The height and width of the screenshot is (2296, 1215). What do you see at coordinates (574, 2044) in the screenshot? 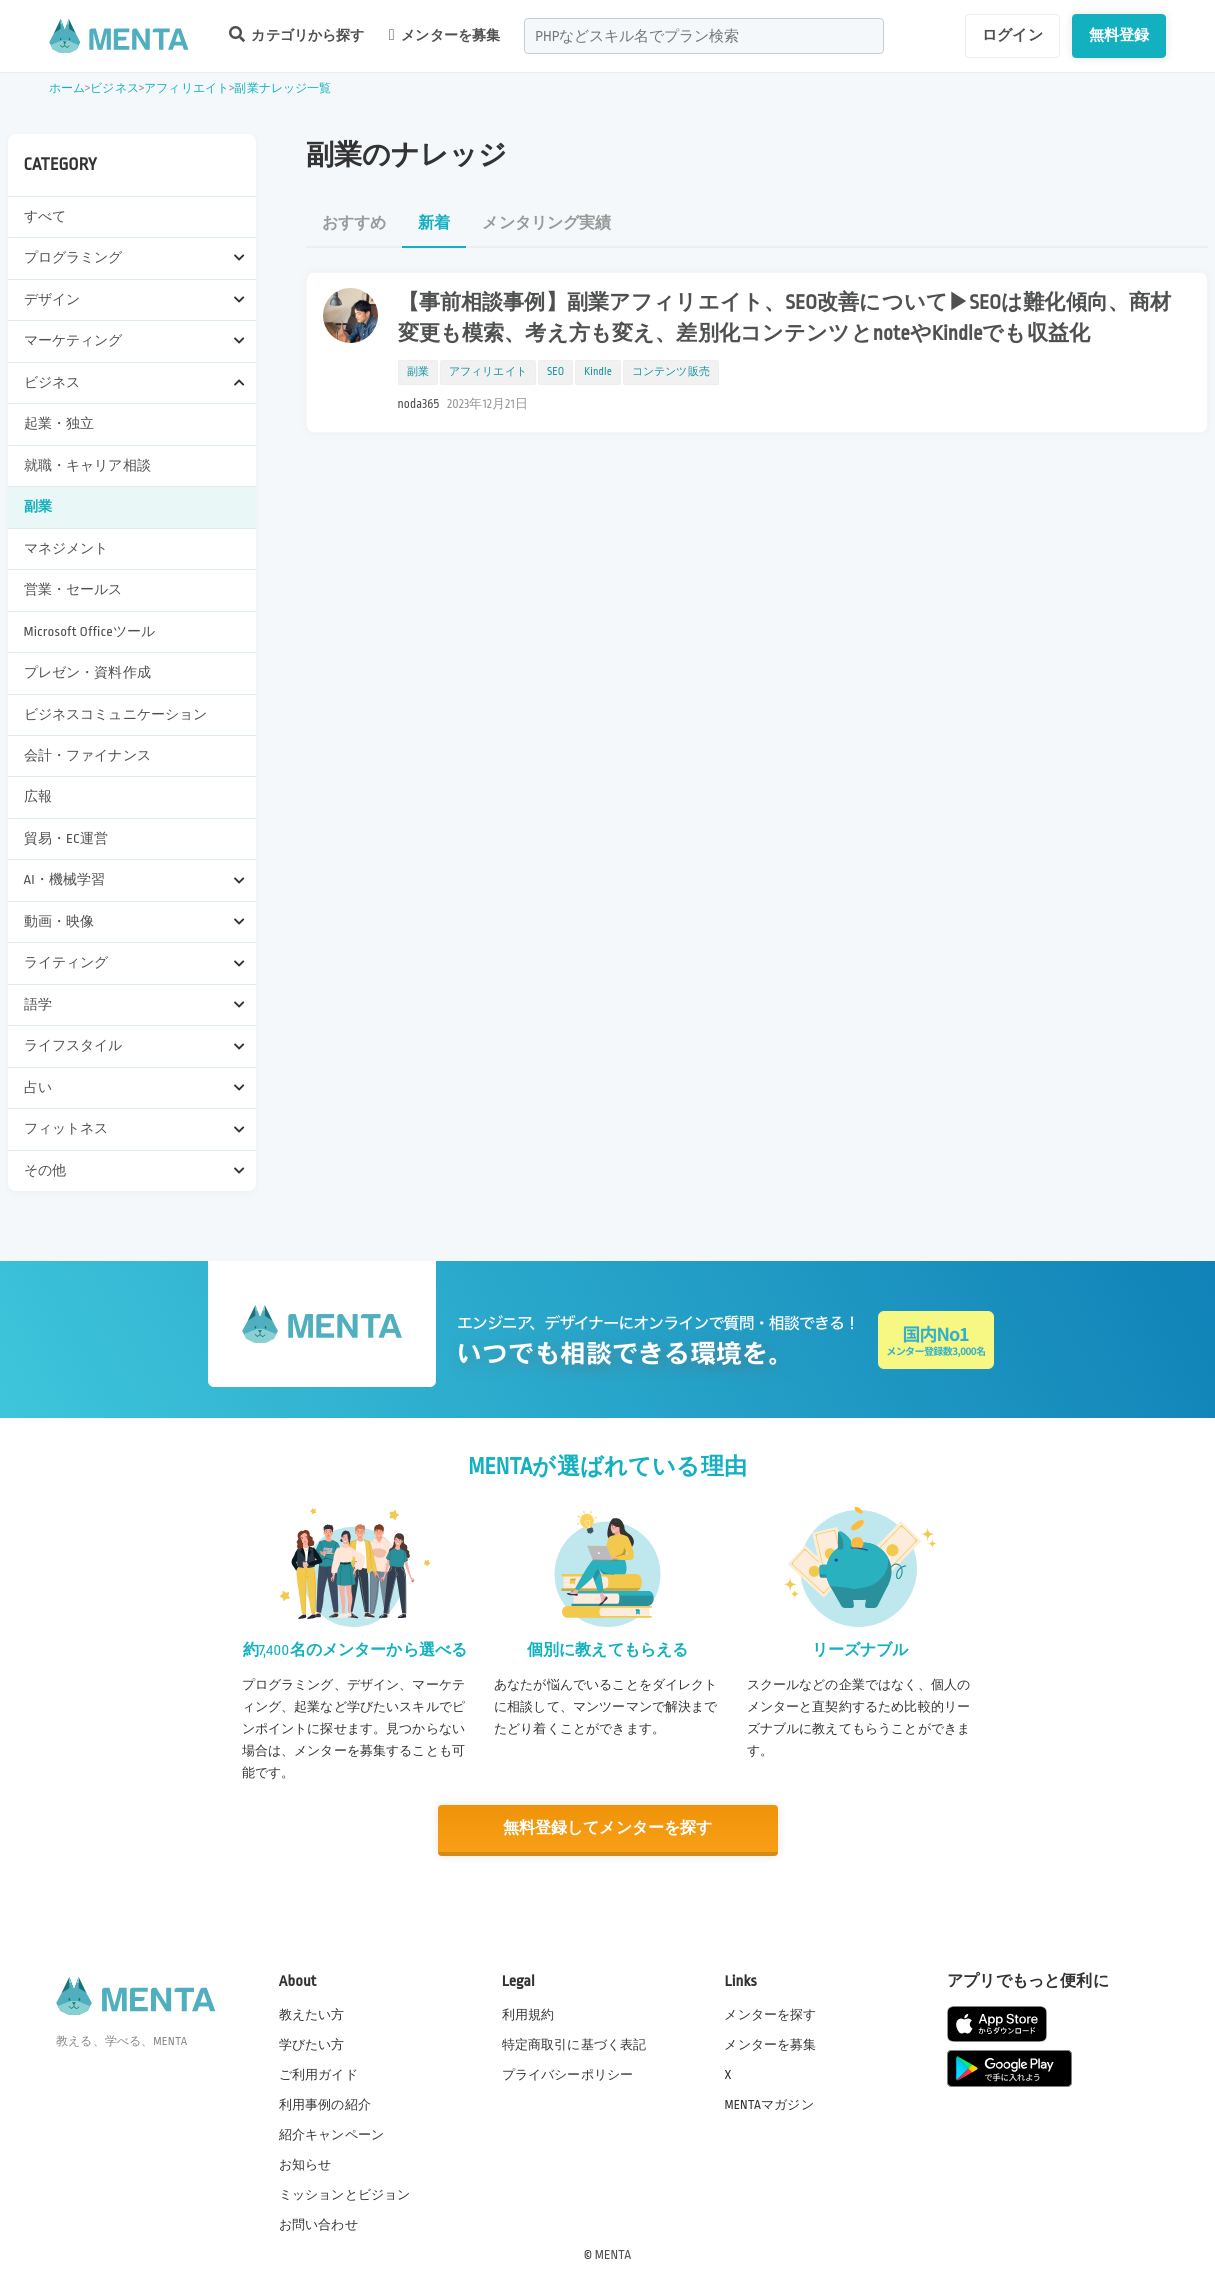
I see `特定商取引に基づく表記` at bounding box center [574, 2044].